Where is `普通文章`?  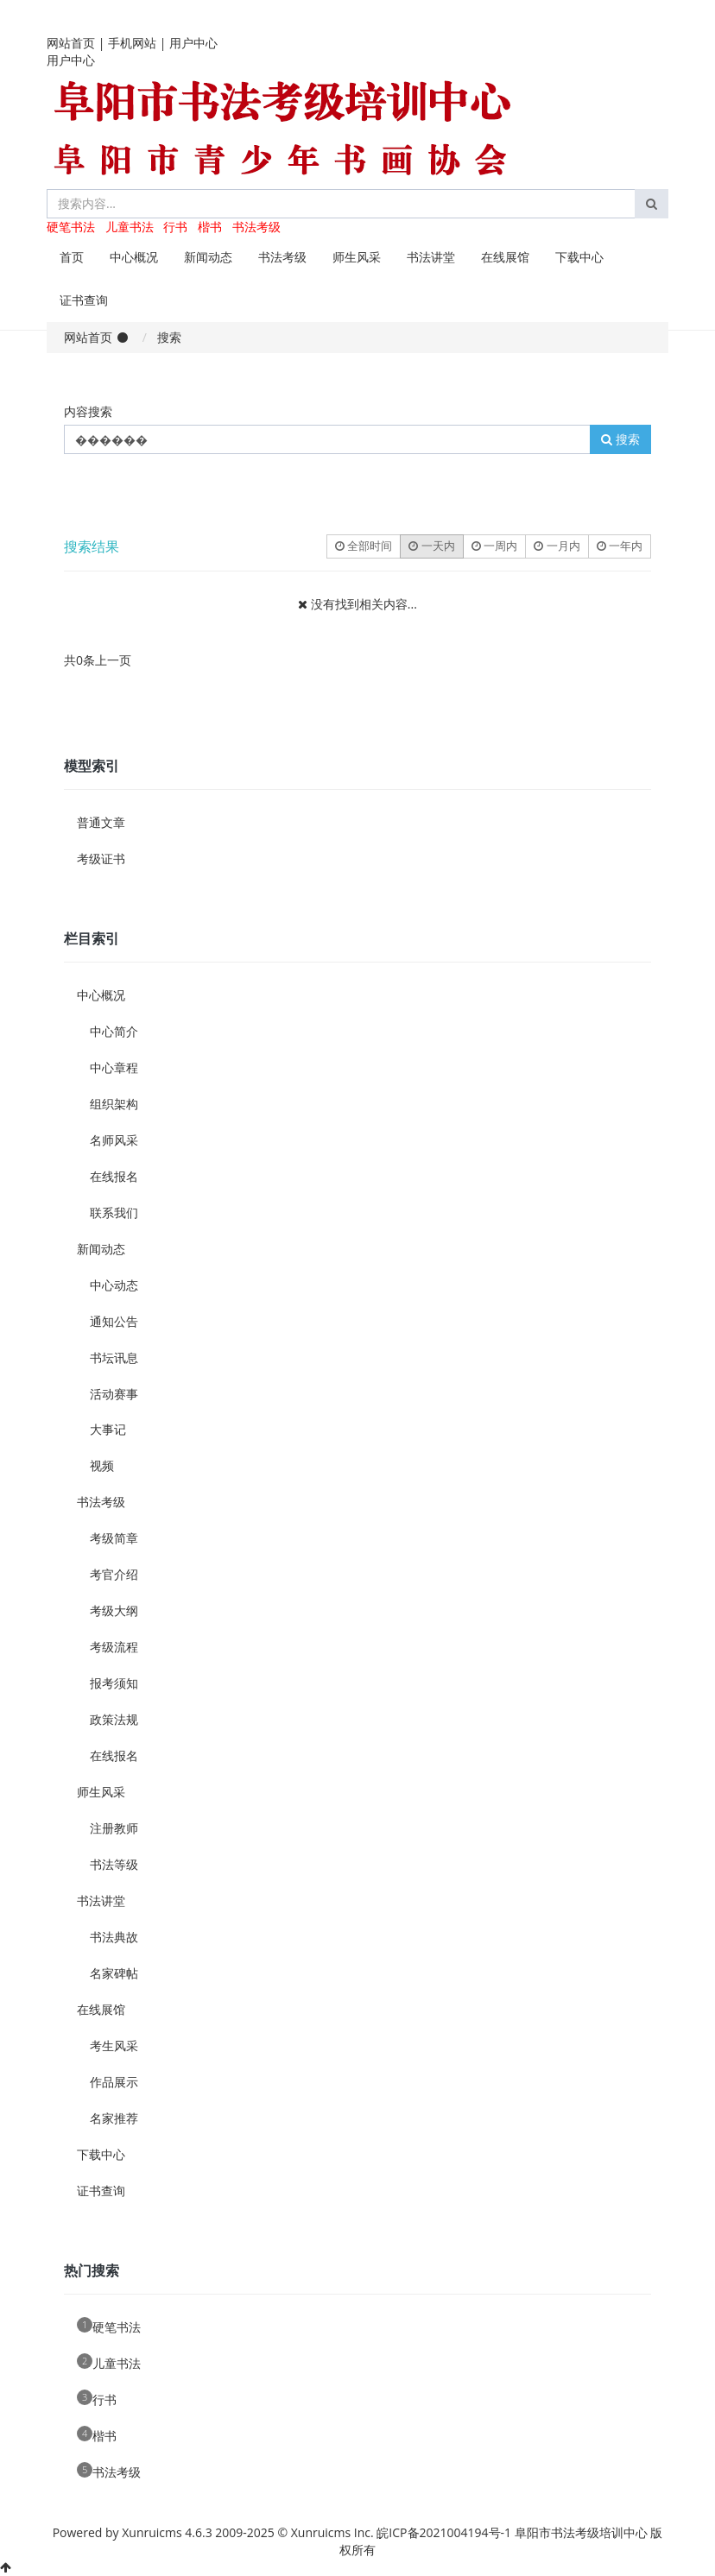
普通文章 is located at coordinates (101, 822).